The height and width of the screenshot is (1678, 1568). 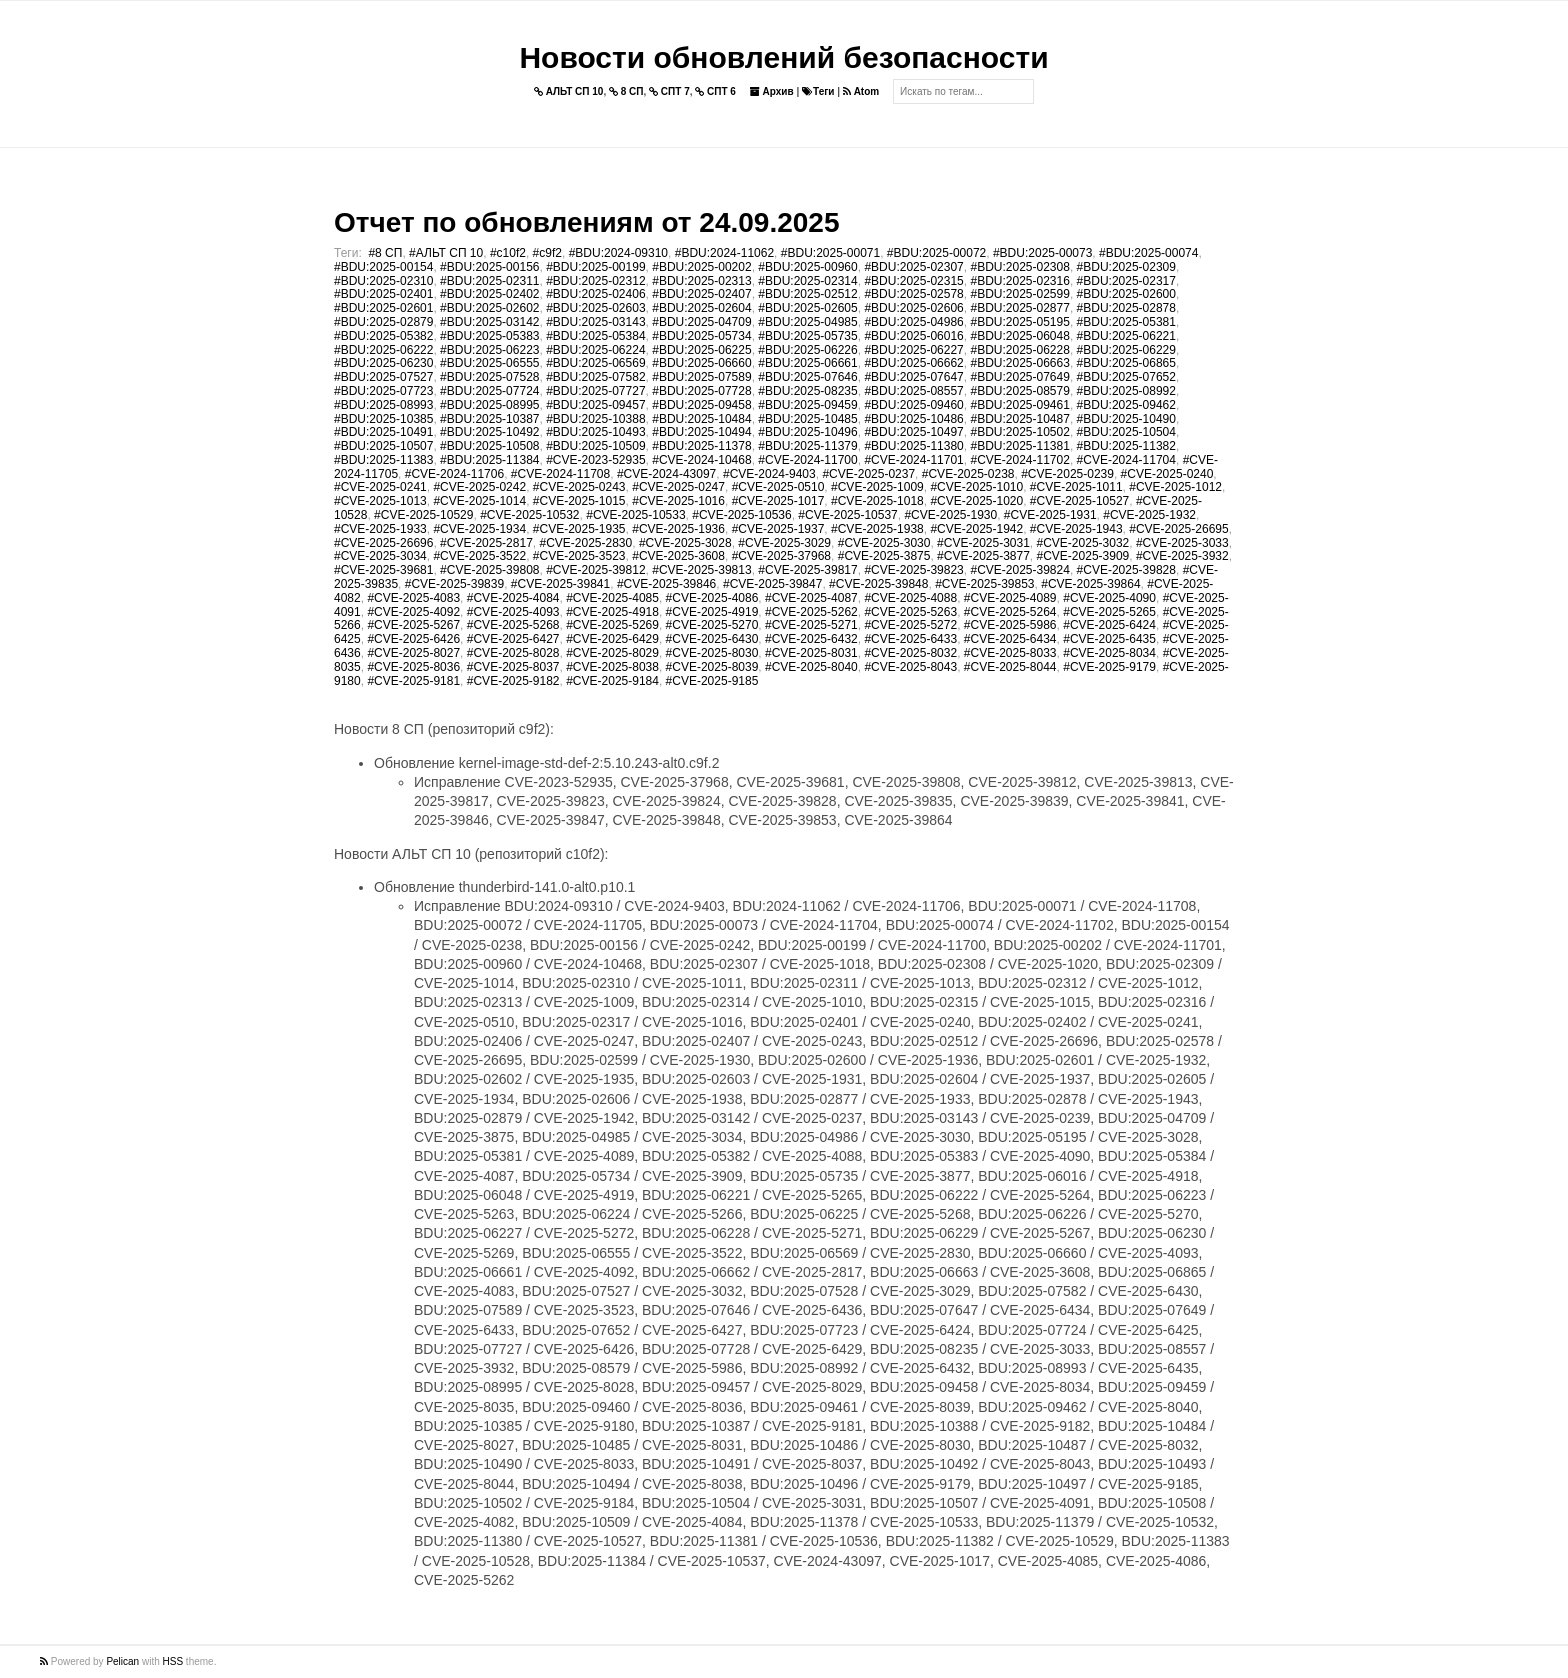 What do you see at coordinates (976, 487) in the screenshot?
I see `#CVE-2025-1010` at bounding box center [976, 487].